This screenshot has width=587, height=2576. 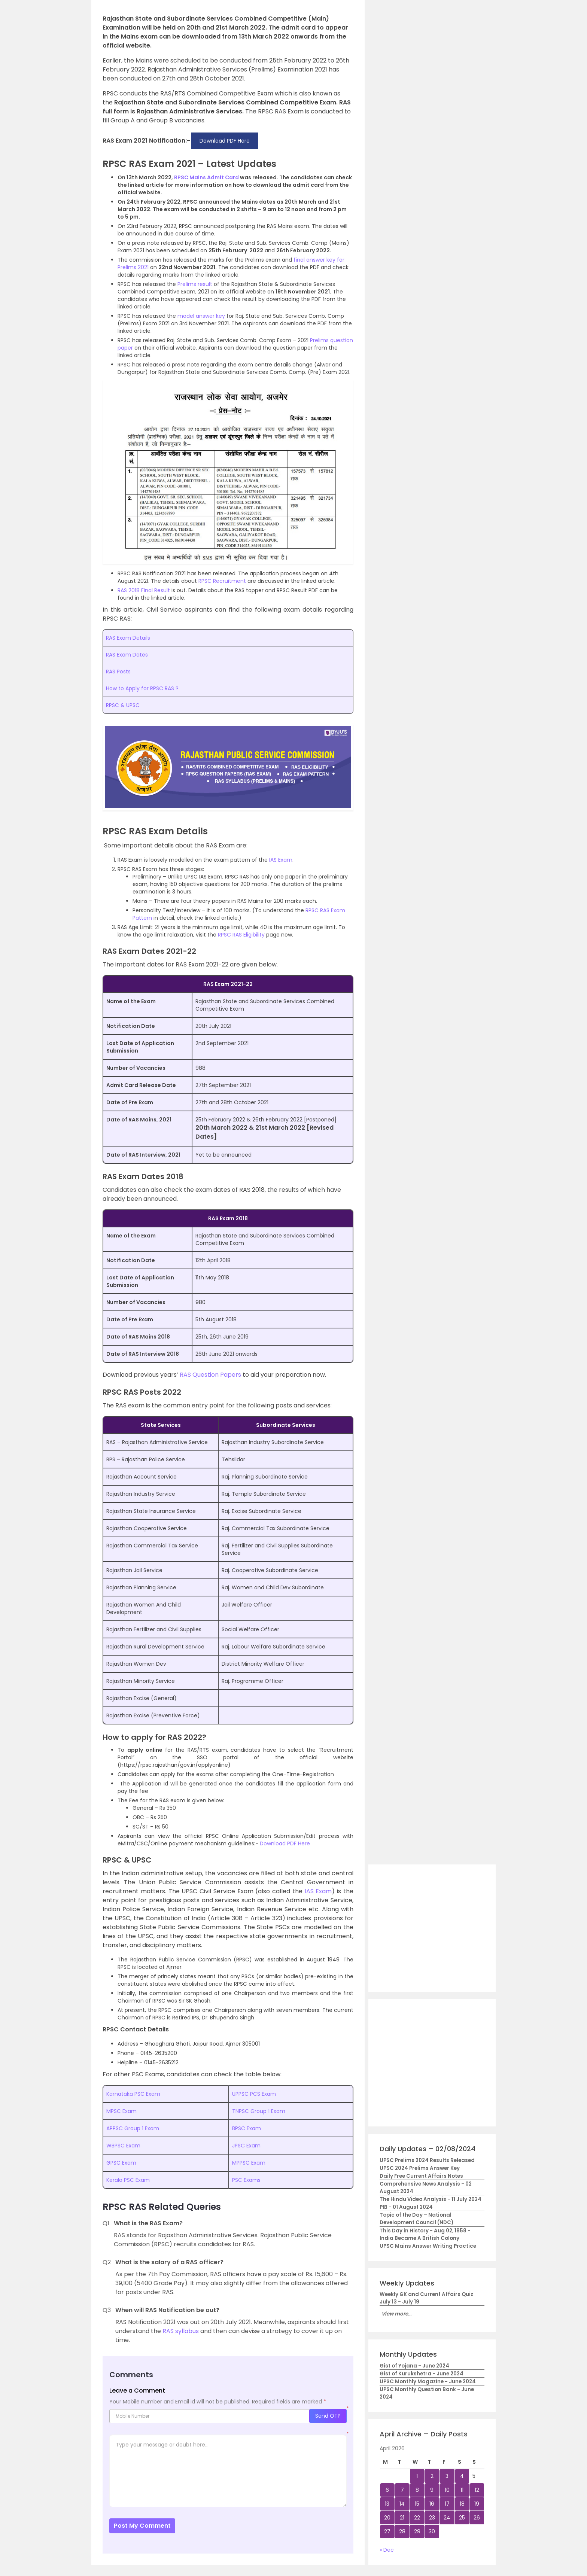 I want to click on RAS Exam Dates, so click(x=127, y=654).